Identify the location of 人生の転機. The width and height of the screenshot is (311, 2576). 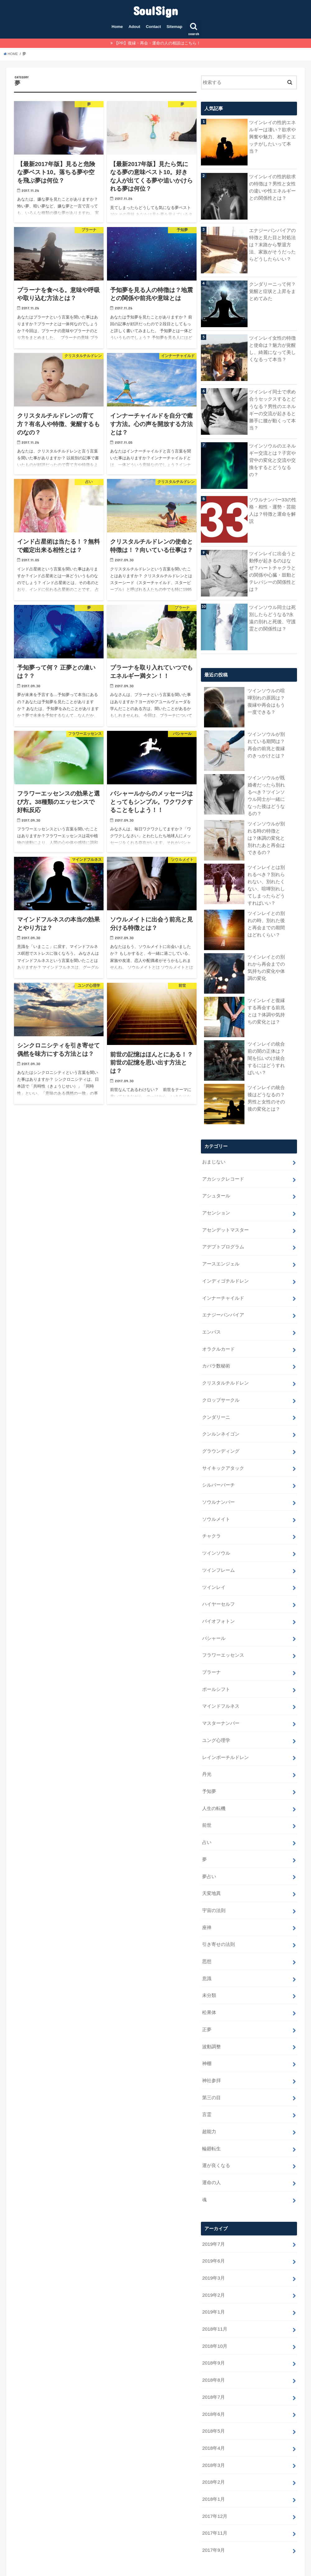
(213, 1783).